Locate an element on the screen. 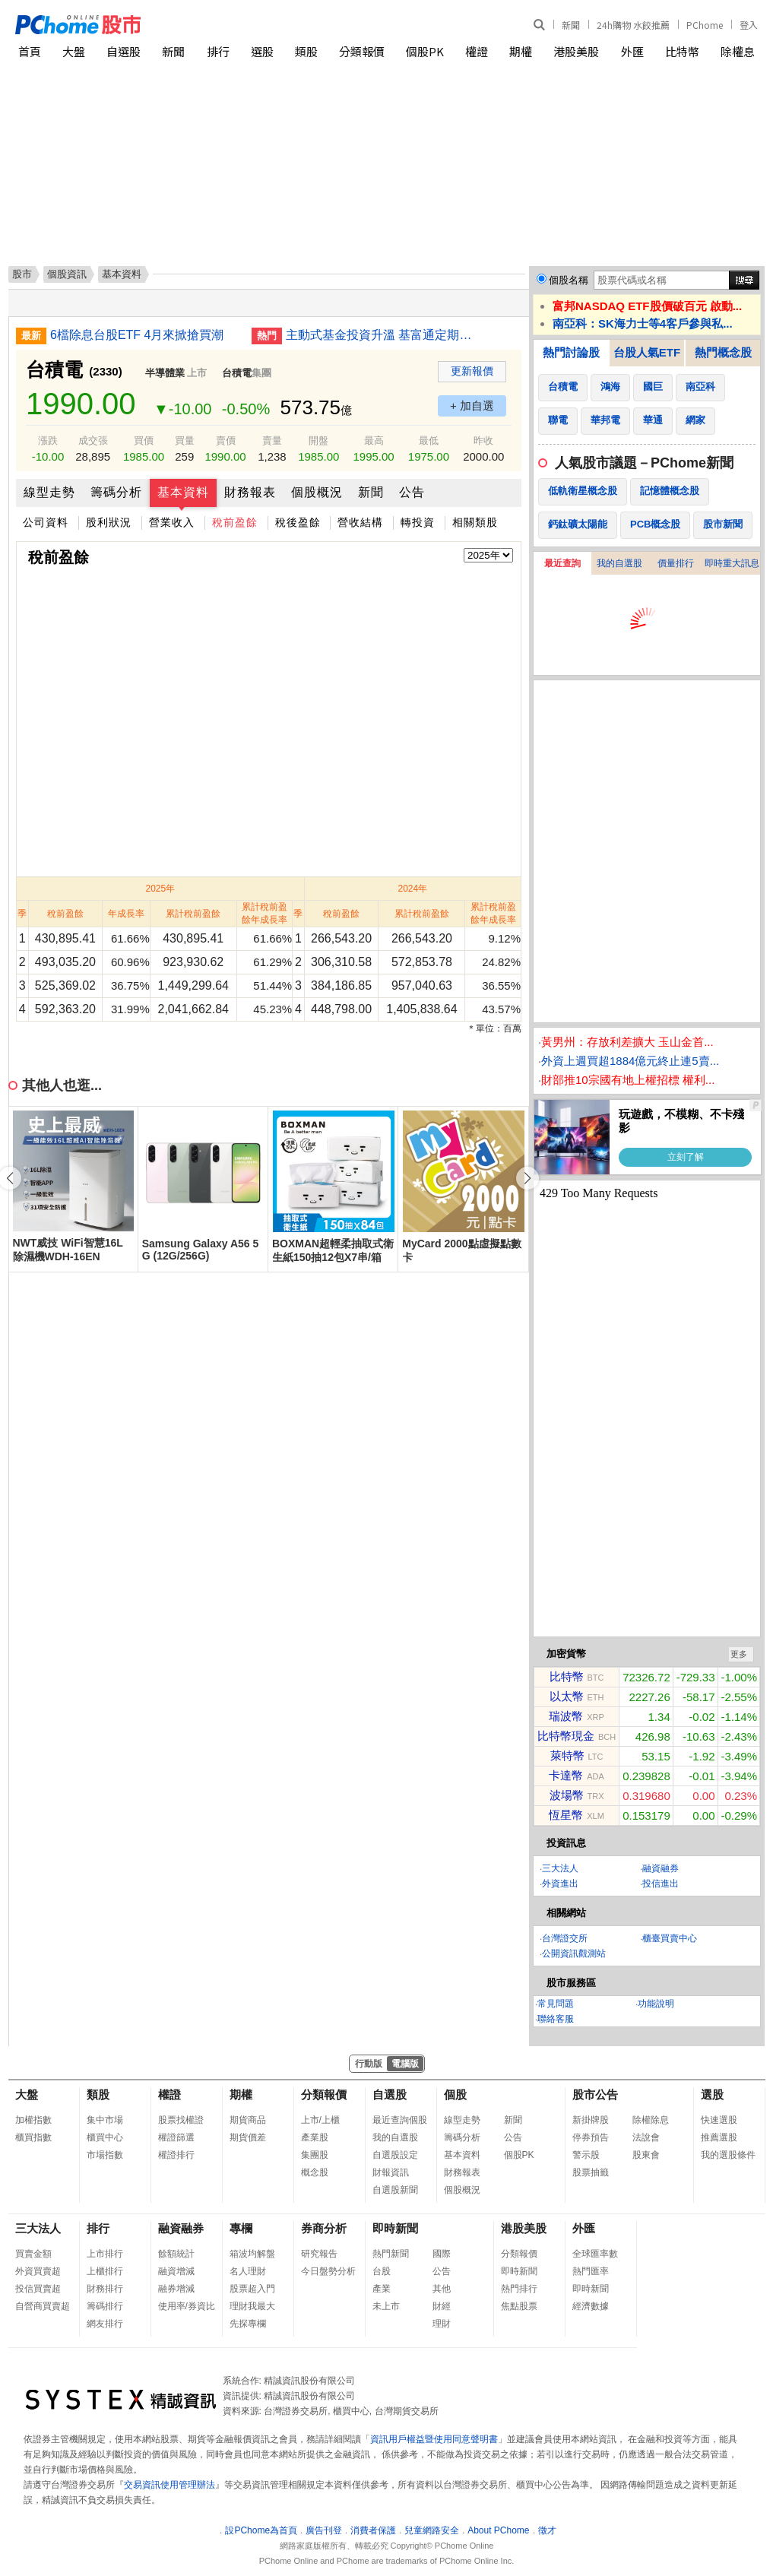  財經 is located at coordinates (441, 2306).